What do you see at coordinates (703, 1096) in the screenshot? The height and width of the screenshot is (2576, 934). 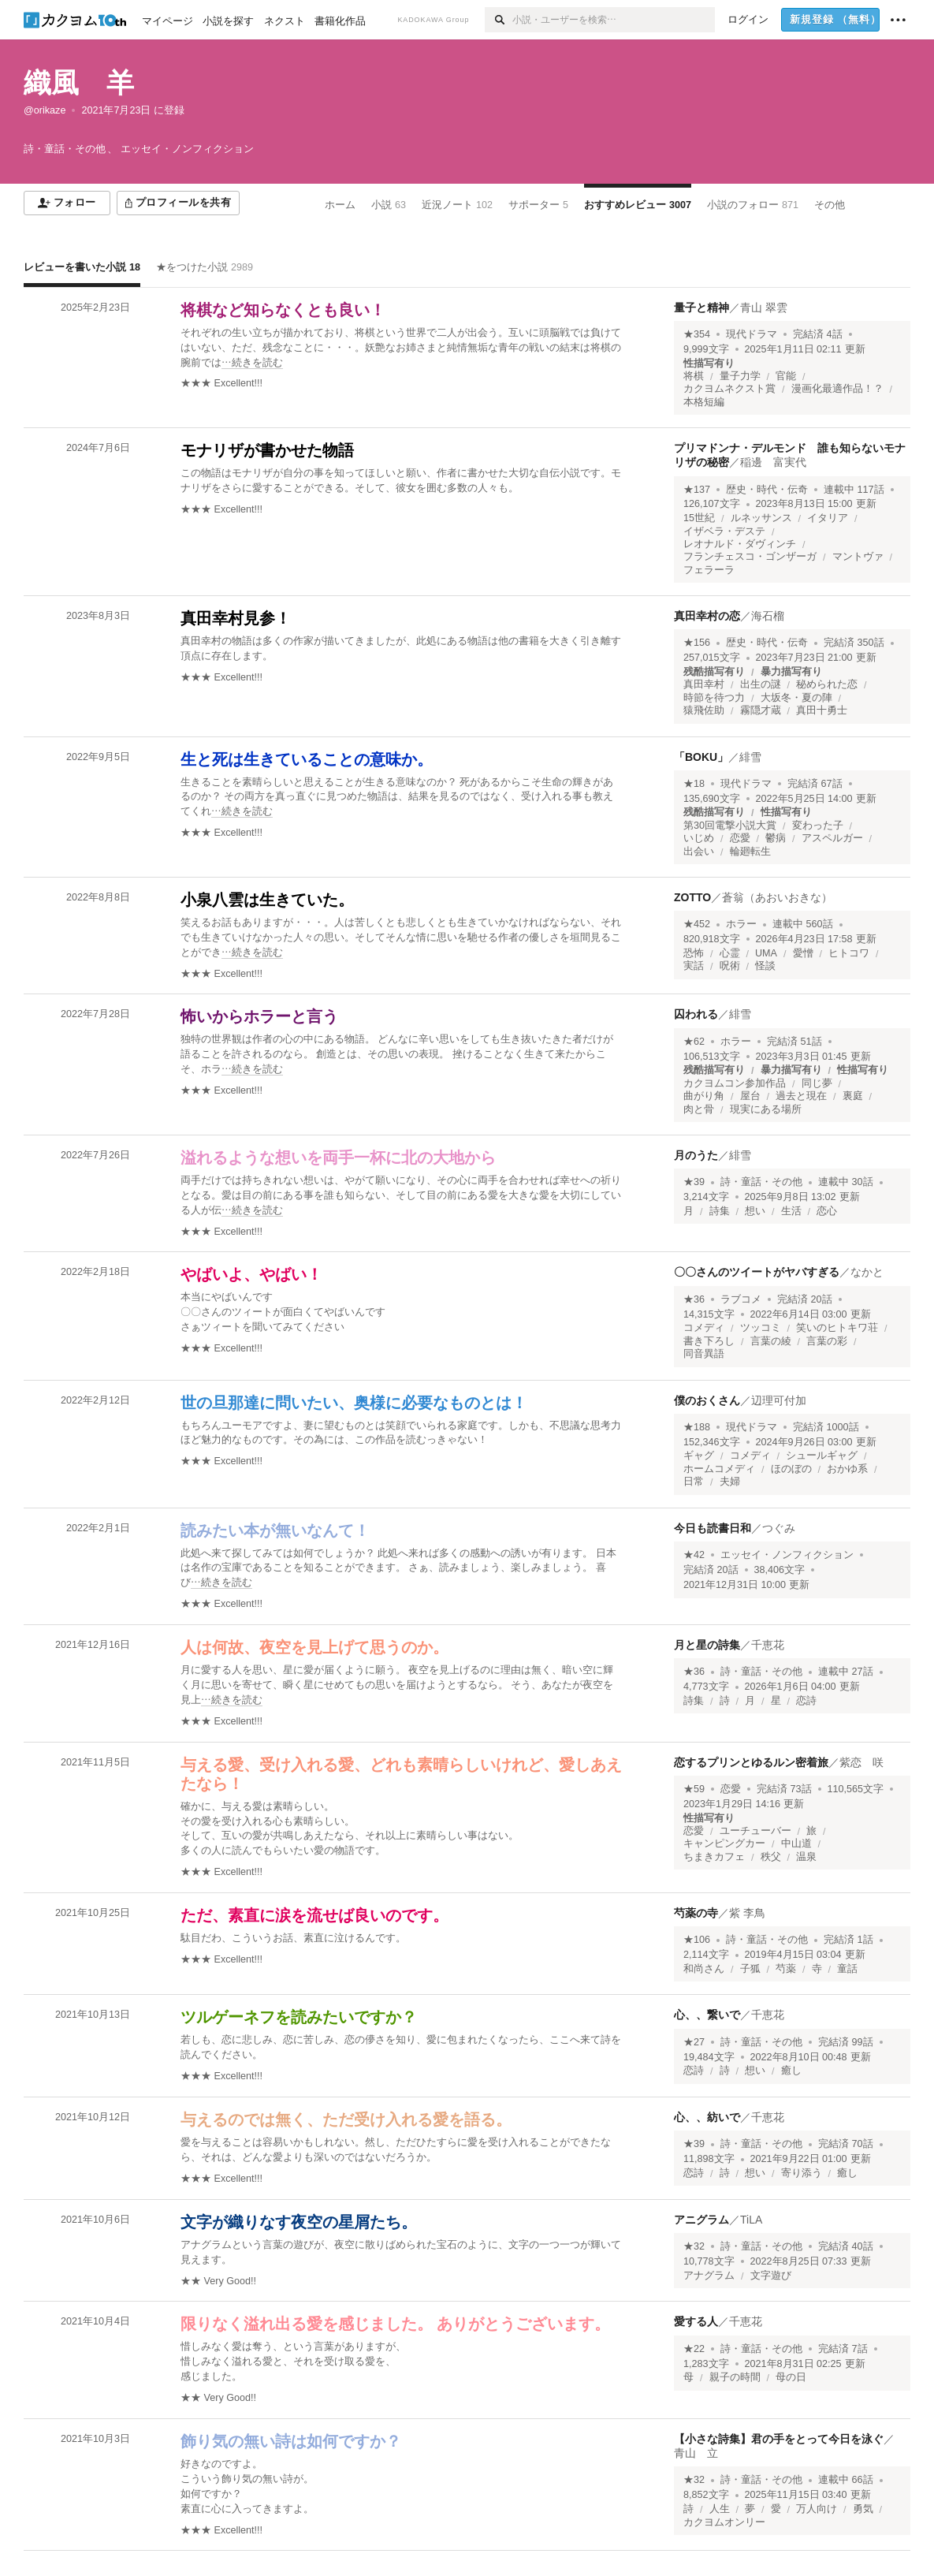 I see `曲がり角` at bounding box center [703, 1096].